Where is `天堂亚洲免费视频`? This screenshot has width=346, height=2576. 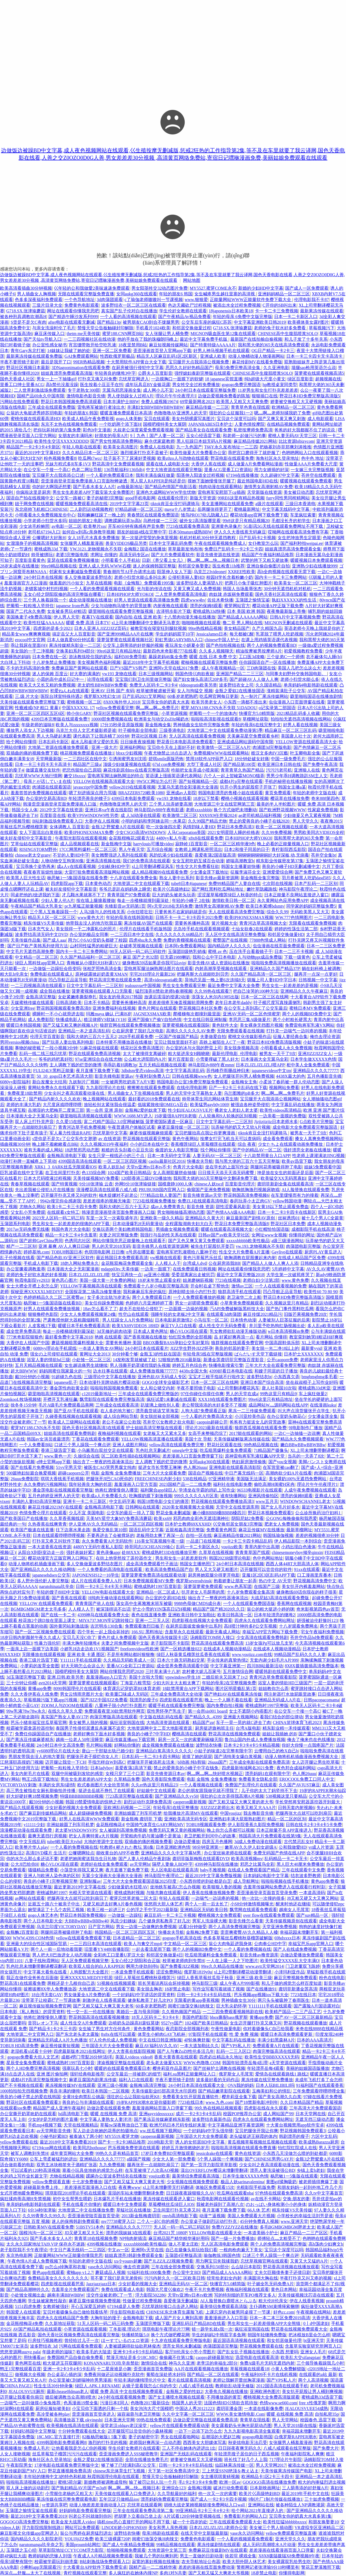 天堂亚洲免费视频 is located at coordinates (279, 1926).